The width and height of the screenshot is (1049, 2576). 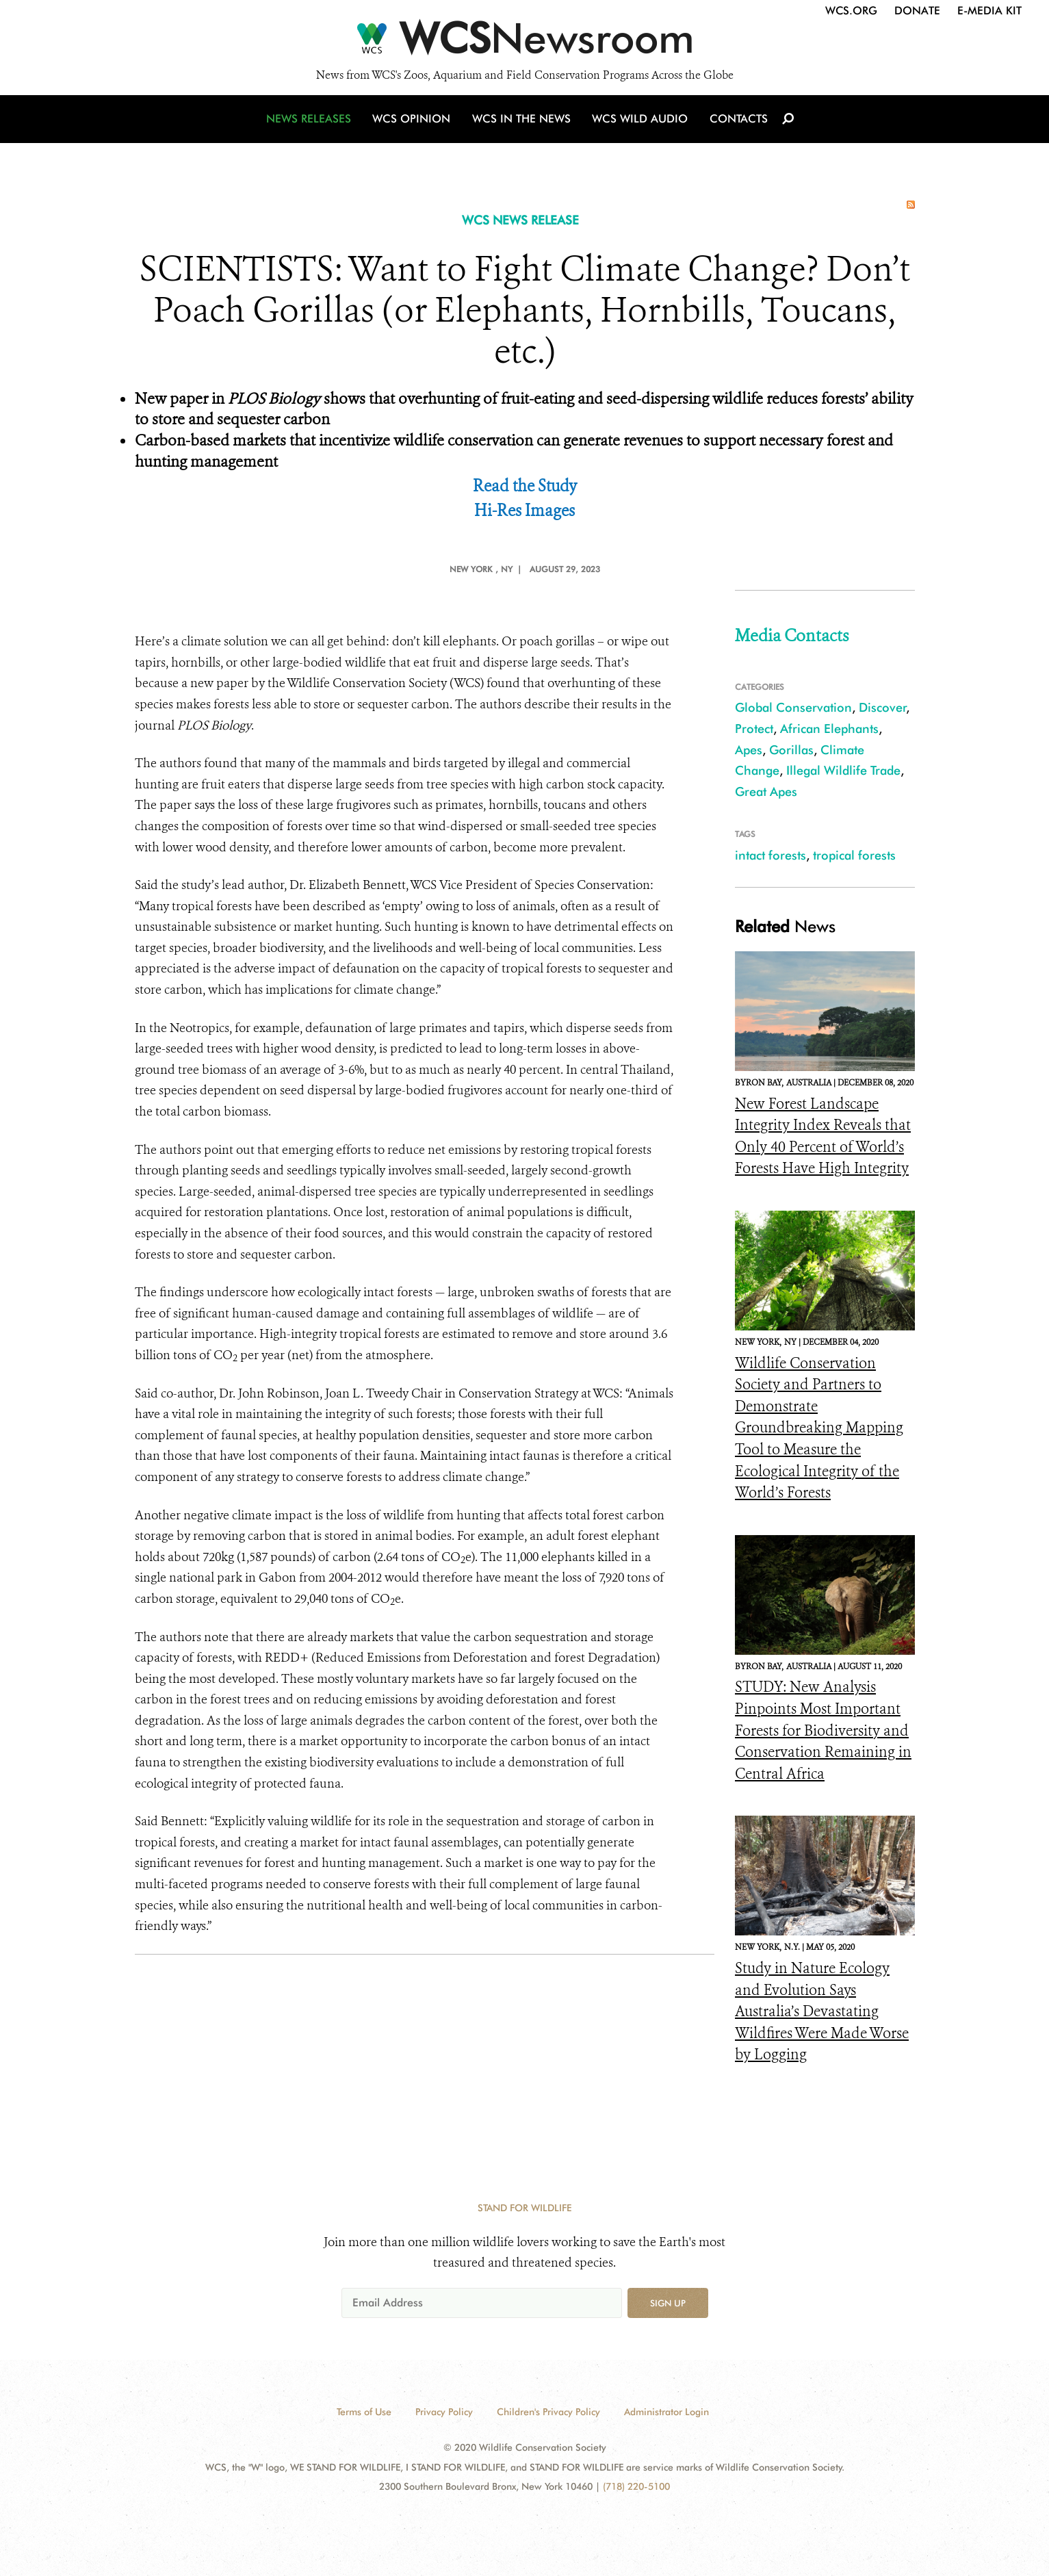 What do you see at coordinates (770, 855) in the screenshot?
I see `intact forests` at bounding box center [770, 855].